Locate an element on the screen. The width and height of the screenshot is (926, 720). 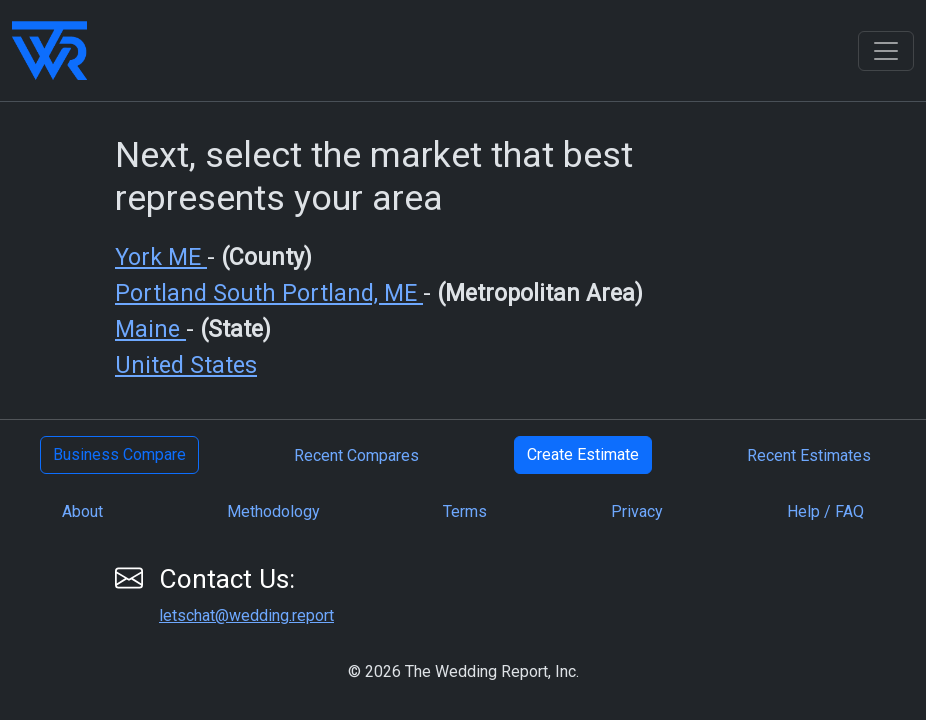
Privacy is located at coordinates (637, 511).